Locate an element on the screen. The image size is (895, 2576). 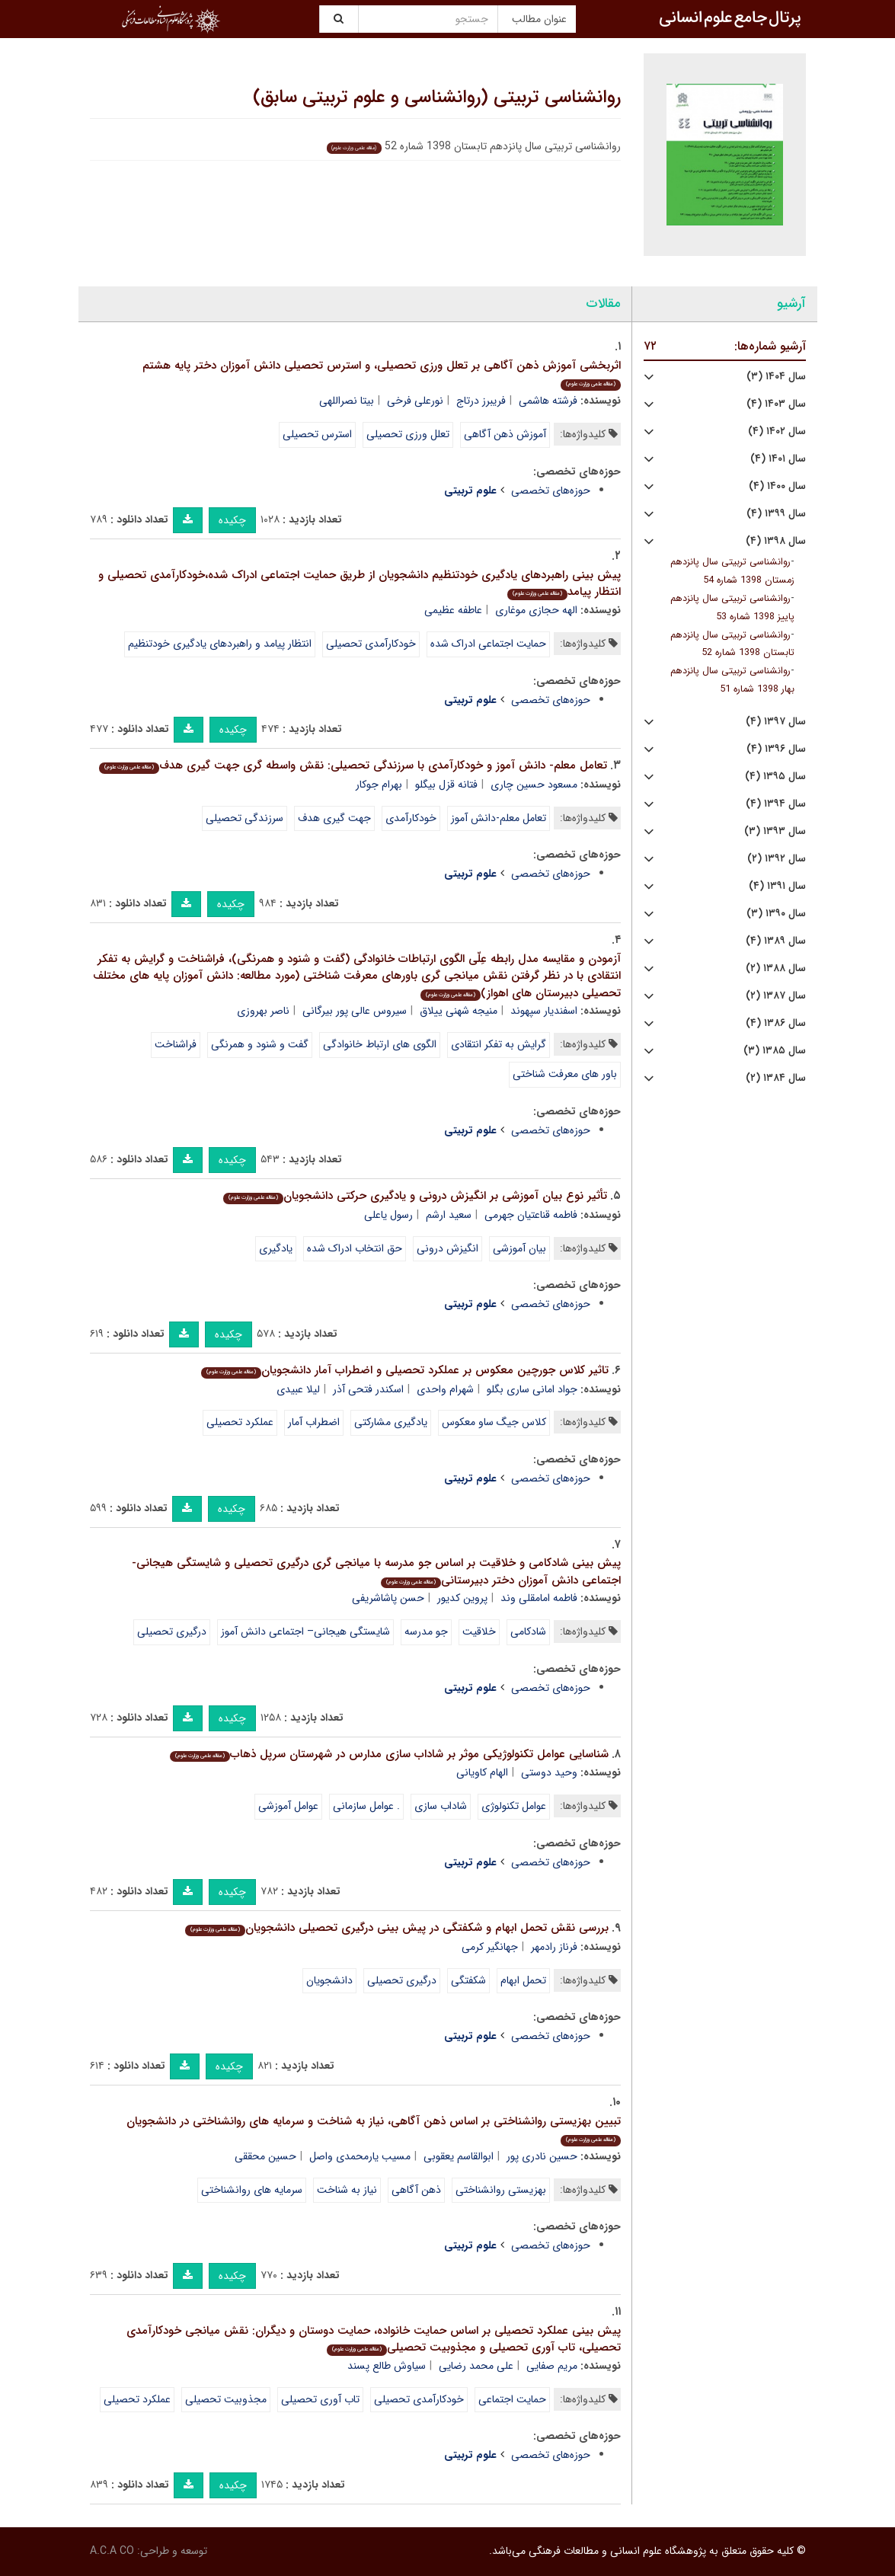
تاب آوری تحصیلی is located at coordinates (320, 2399).